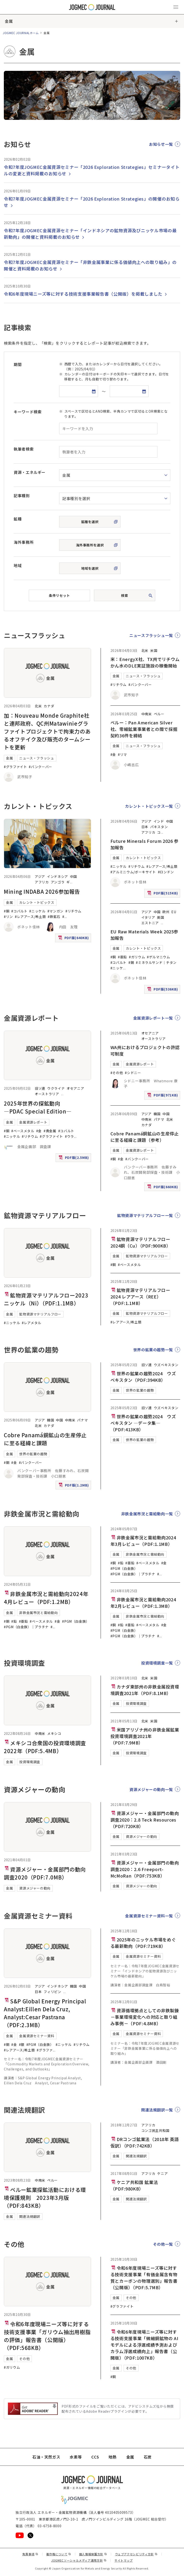 The width and height of the screenshot is (184, 2576). What do you see at coordinates (38, 1107) in the screenshot?
I see `2025年世界の探鉱動向―PDAC Special Edition―` at bounding box center [38, 1107].